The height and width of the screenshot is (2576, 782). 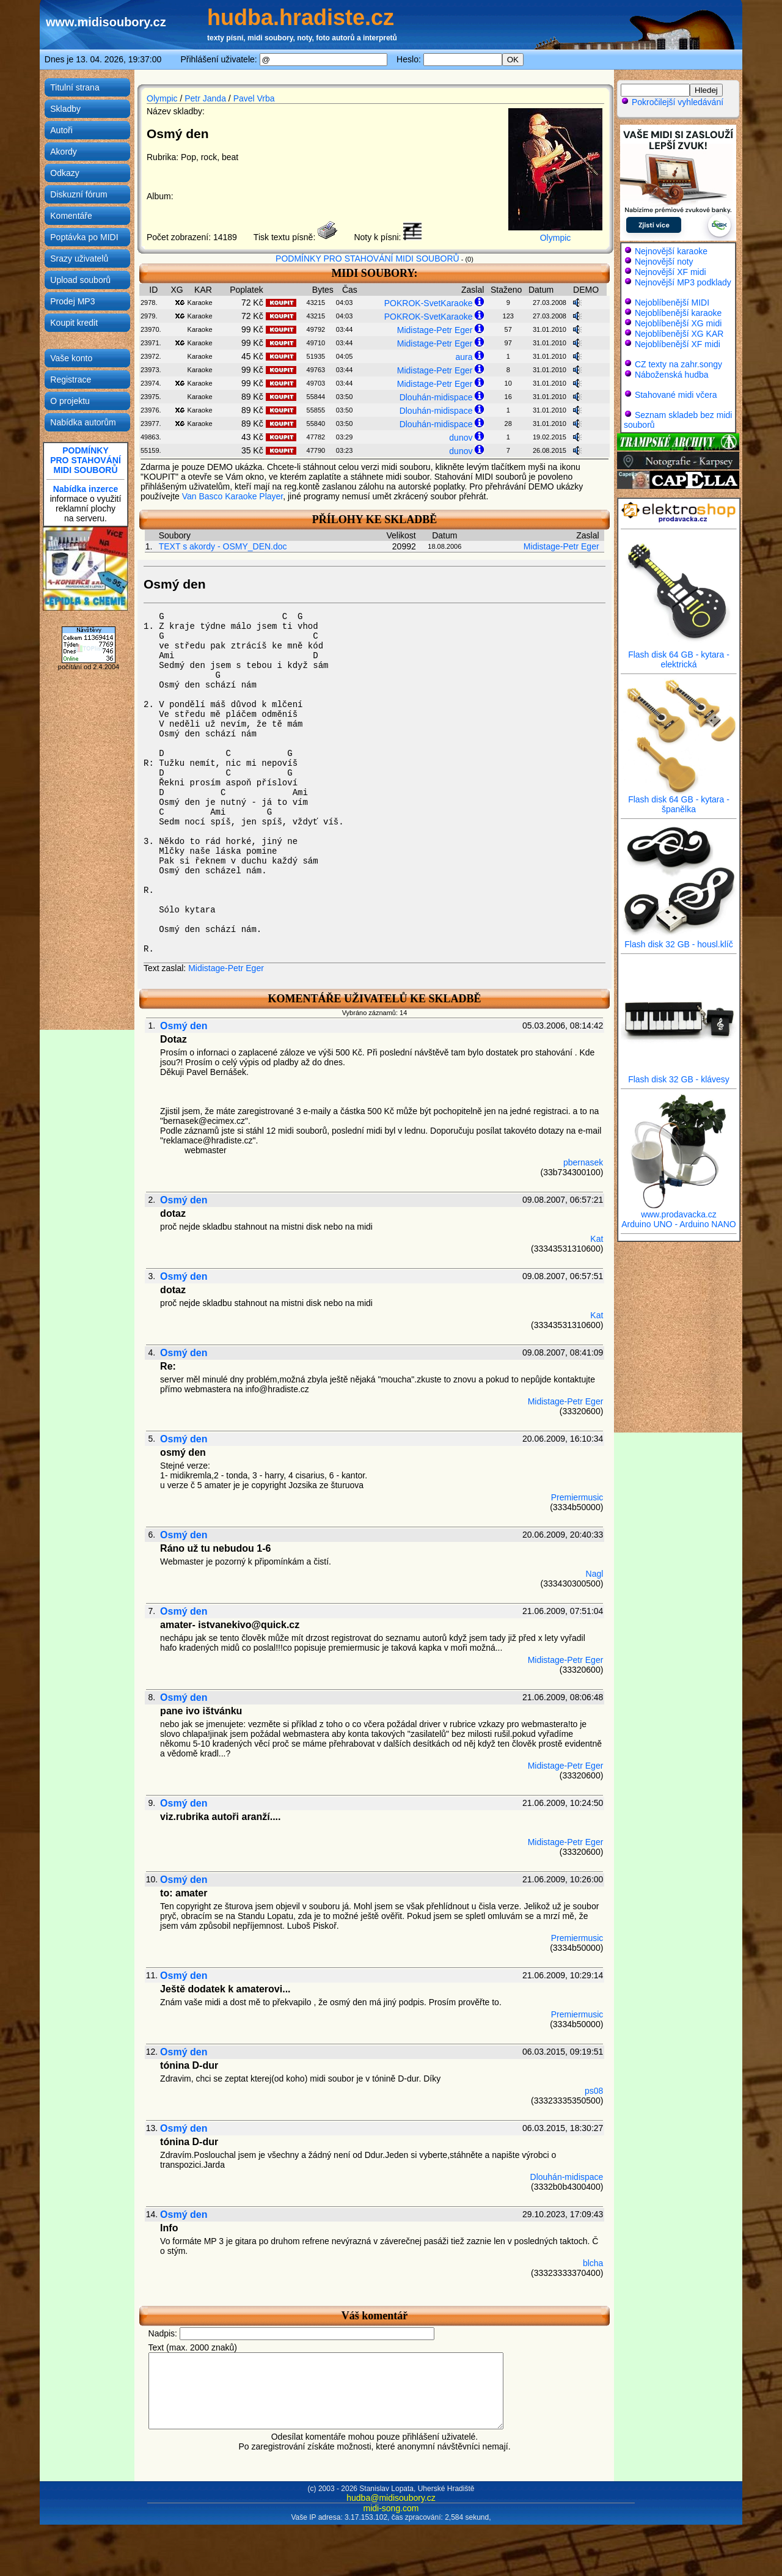 What do you see at coordinates (254, 98) in the screenshot?
I see `Pavel Vrba` at bounding box center [254, 98].